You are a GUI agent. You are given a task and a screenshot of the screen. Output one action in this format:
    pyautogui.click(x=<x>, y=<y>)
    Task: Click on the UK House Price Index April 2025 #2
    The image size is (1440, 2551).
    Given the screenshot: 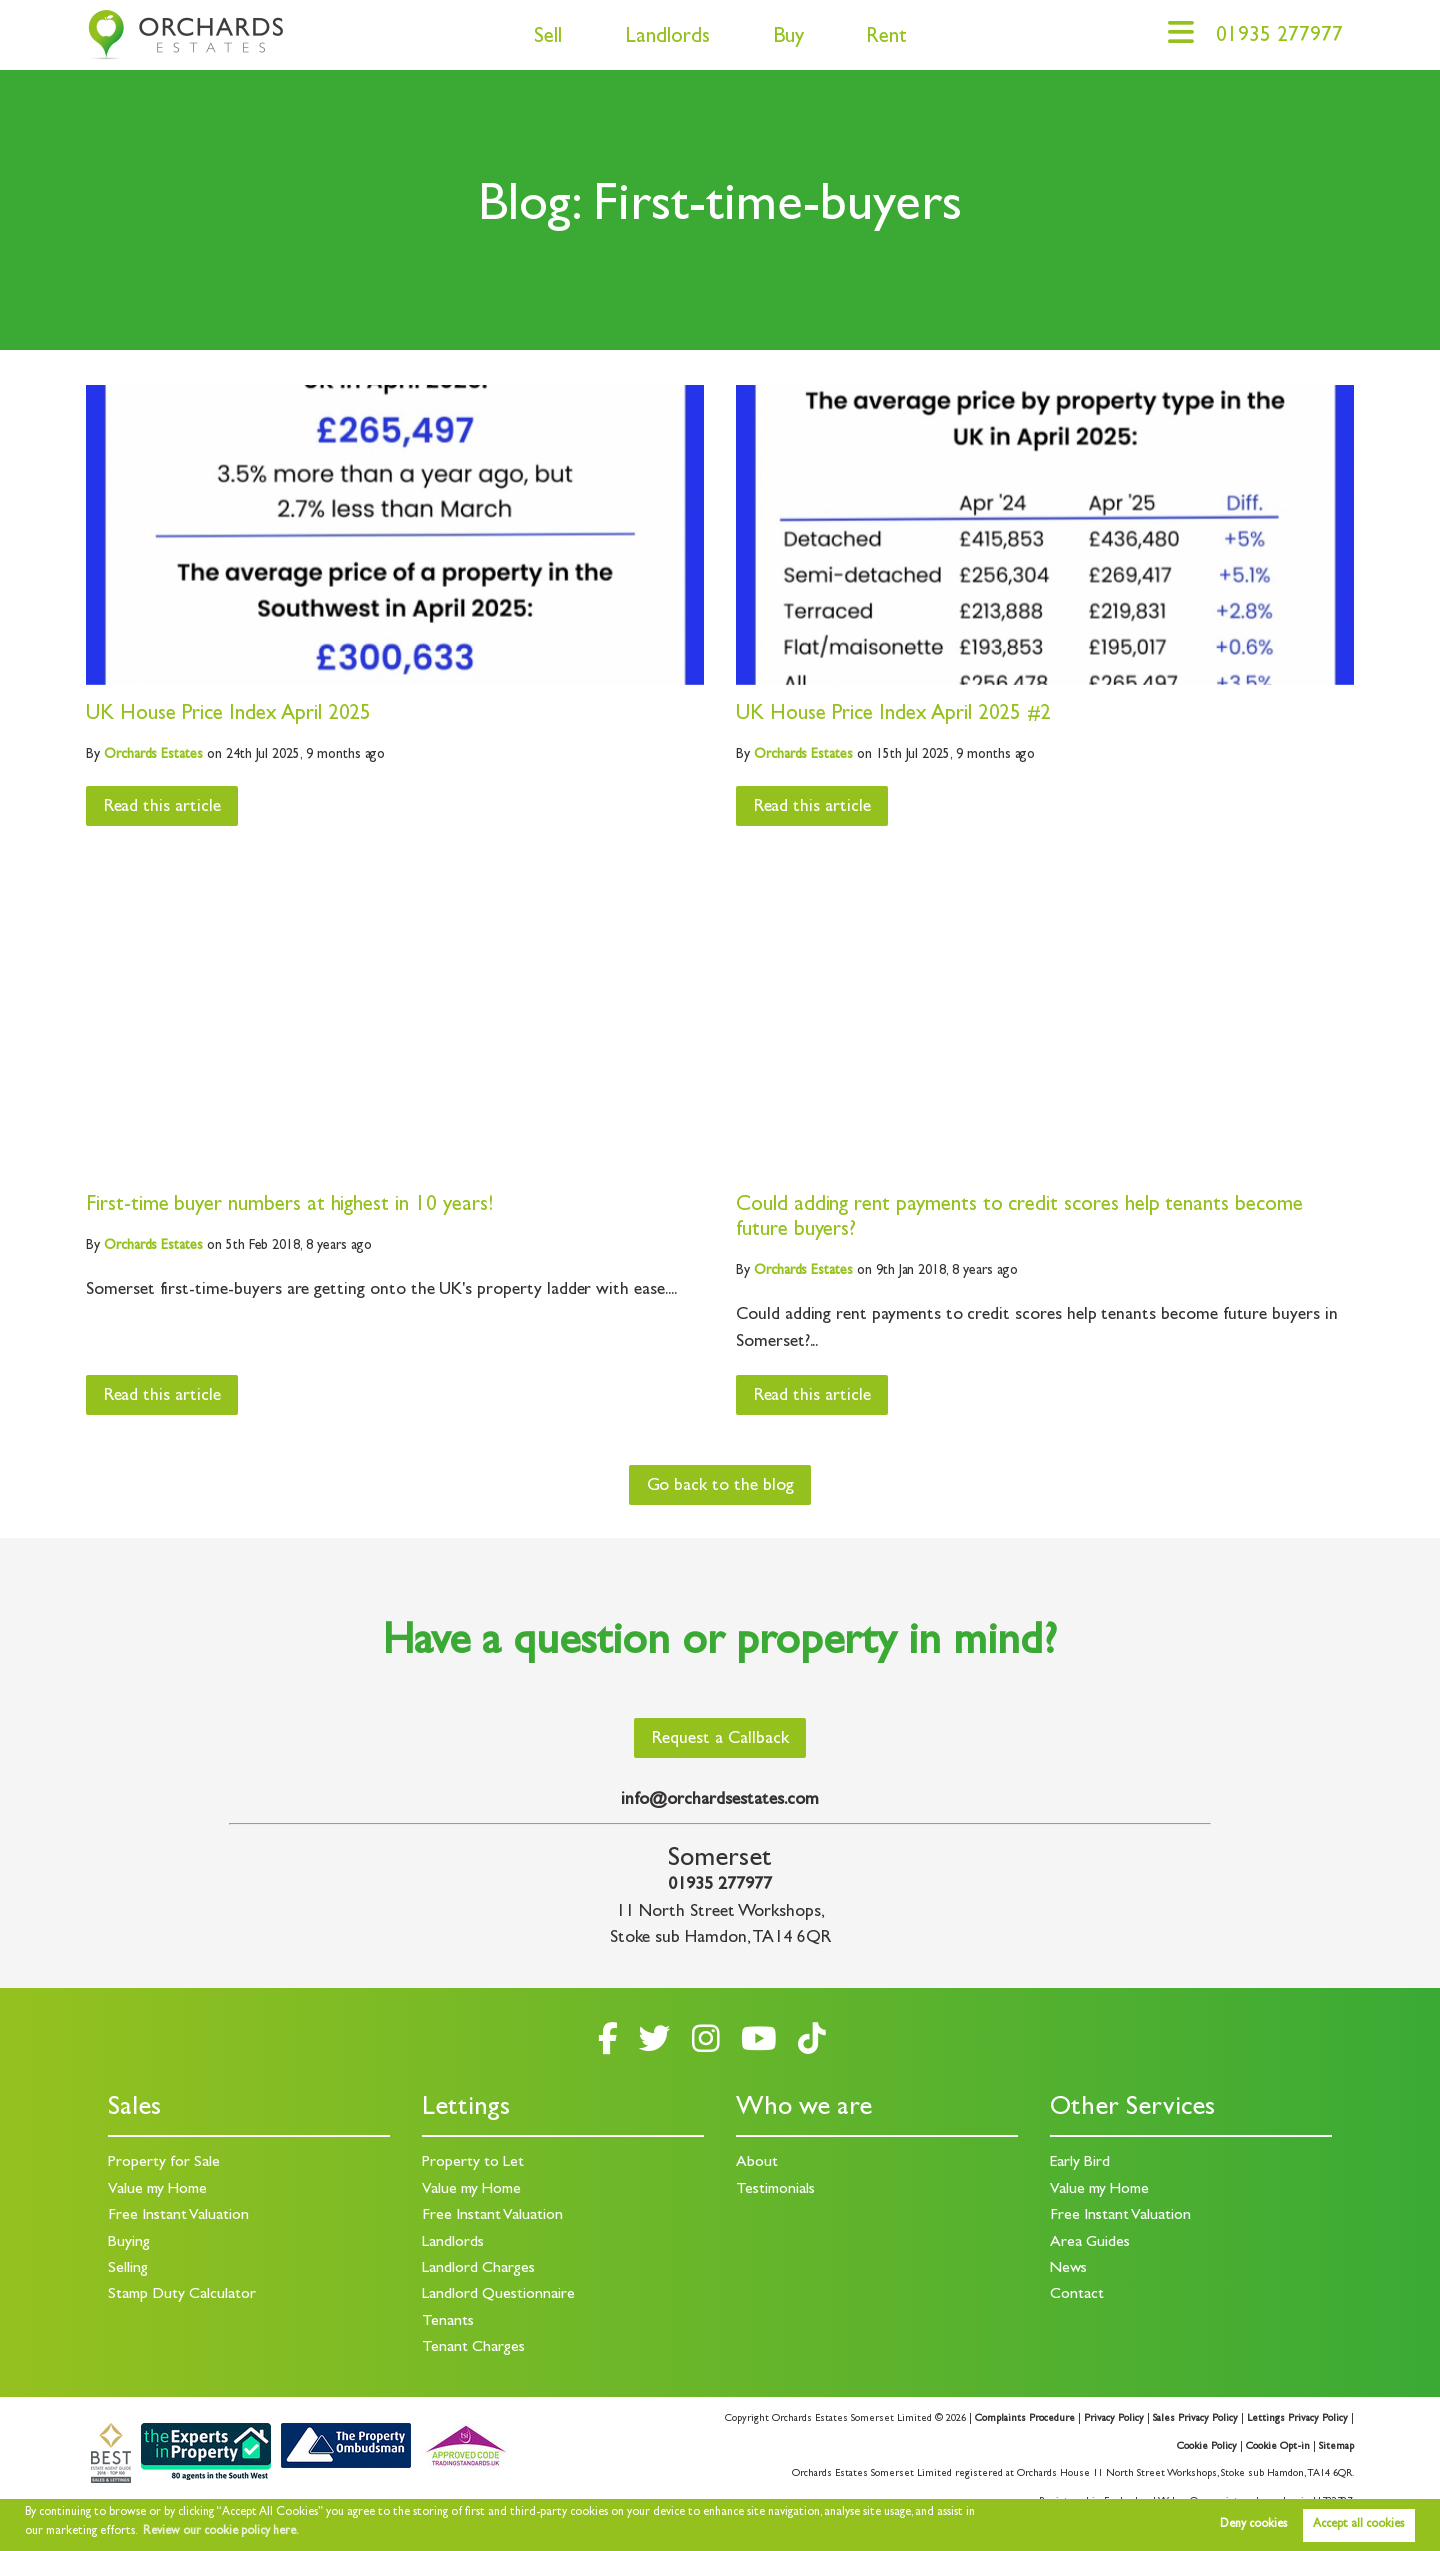 What is the action you would take?
    pyautogui.click(x=893, y=715)
    